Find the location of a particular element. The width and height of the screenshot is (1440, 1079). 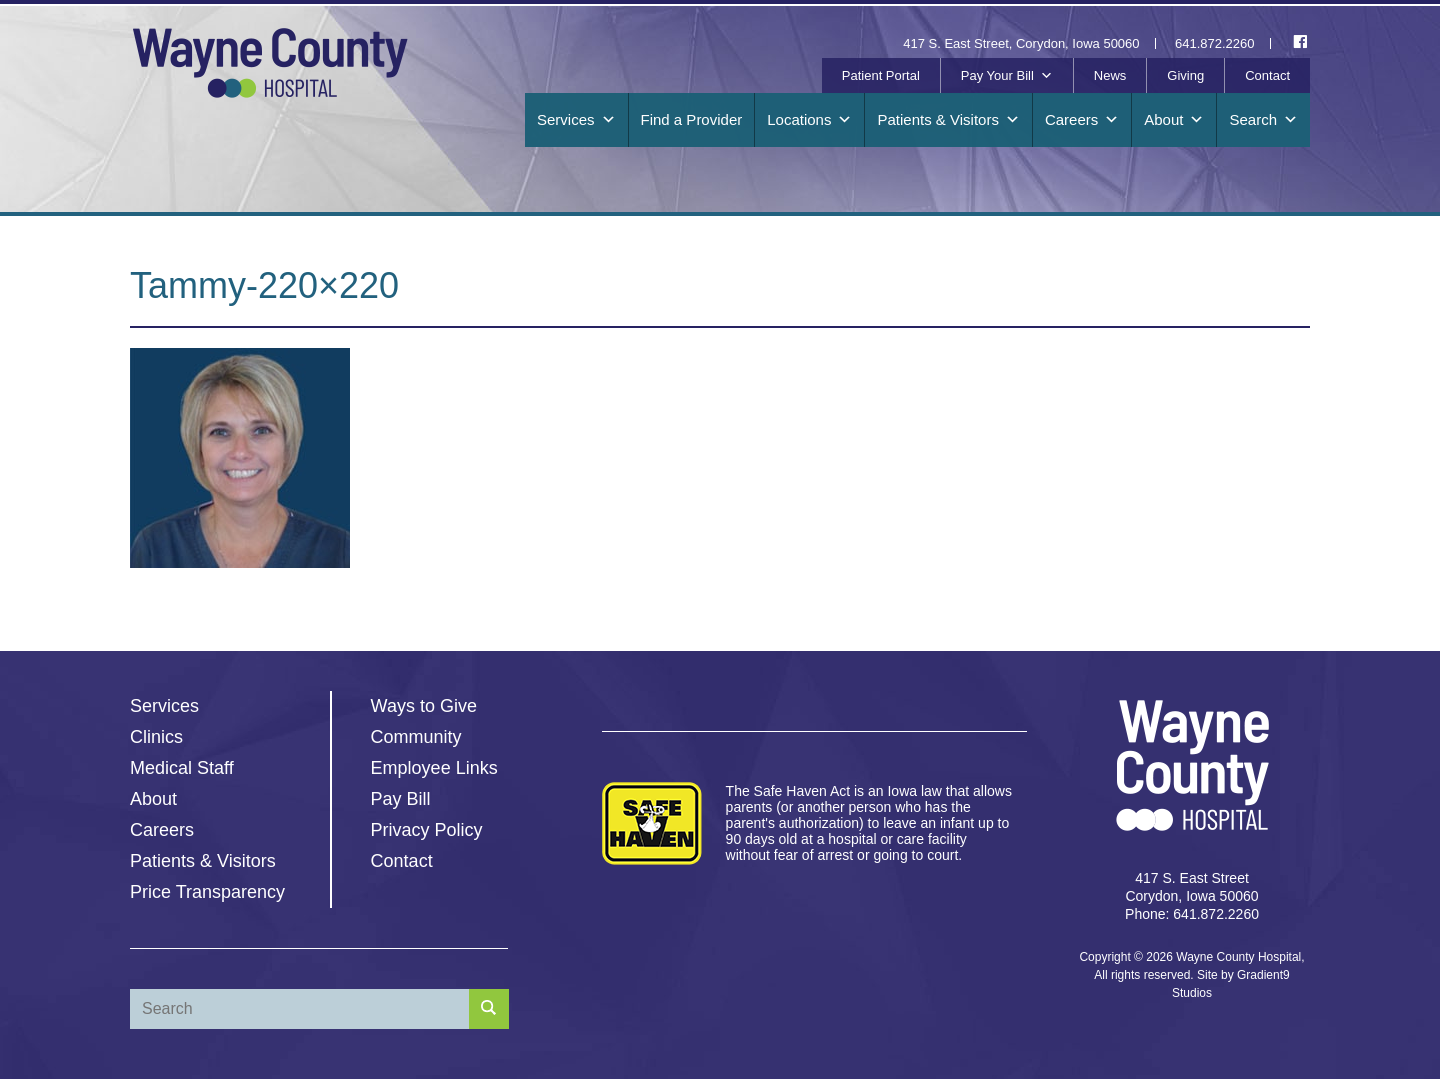

Privacy Policy is located at coordinates (427, 830).